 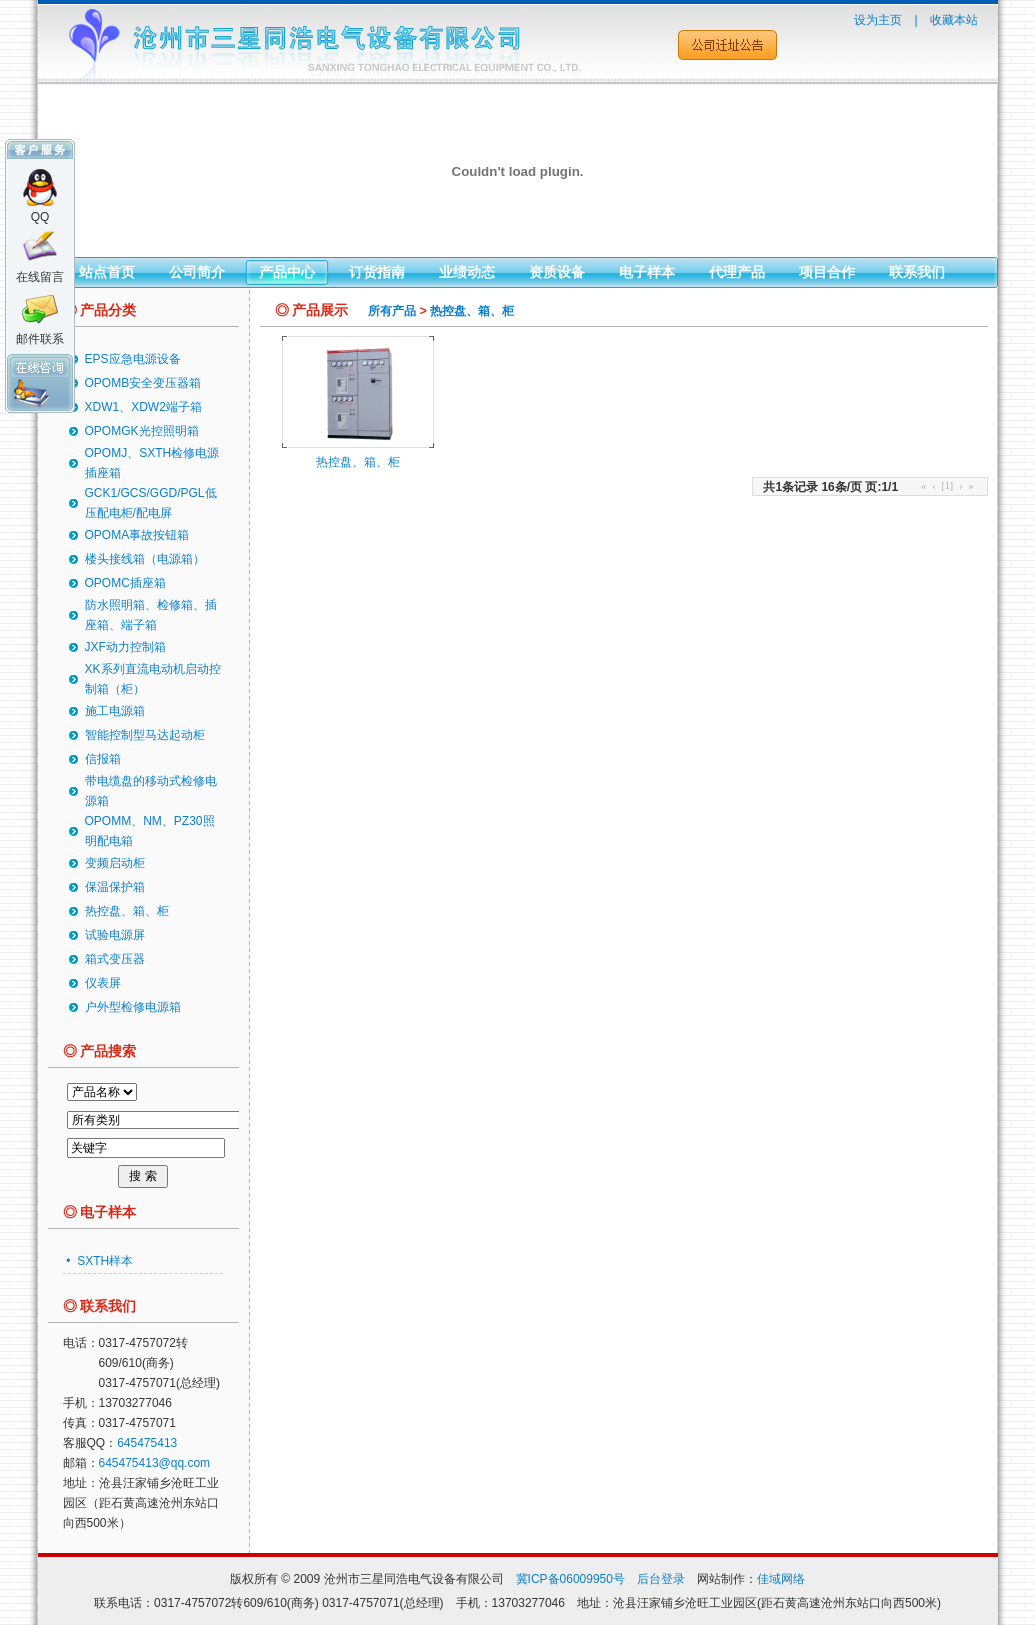 I want to click on 试验电源屏, so click(x=115, y=935).